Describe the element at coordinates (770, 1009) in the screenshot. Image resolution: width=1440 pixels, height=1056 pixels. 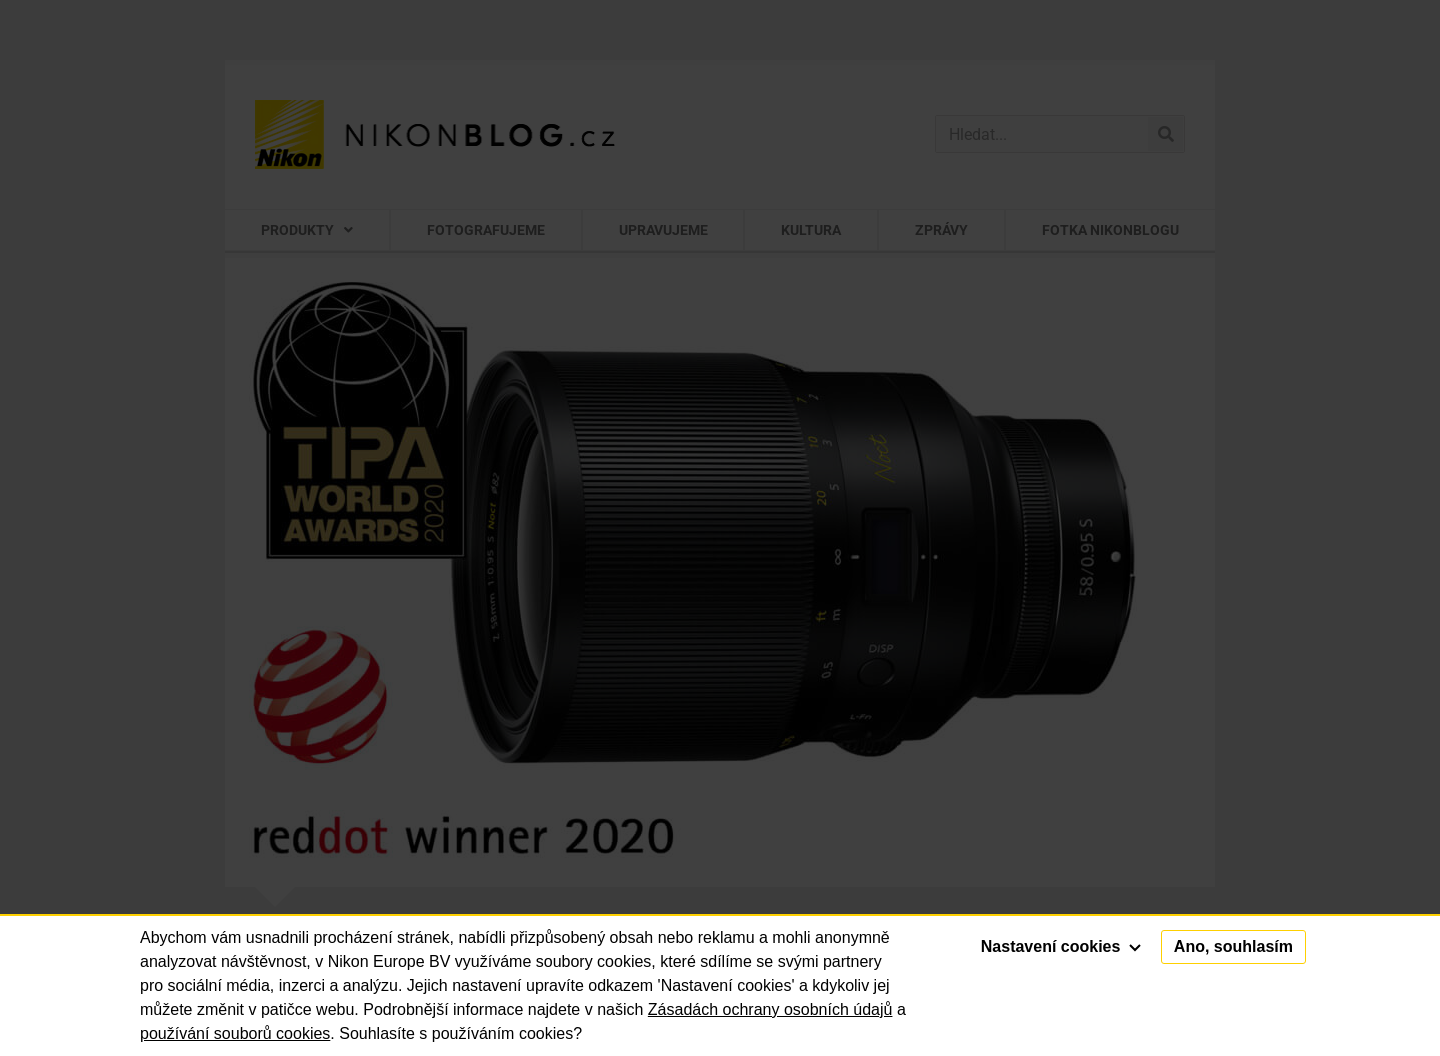
I see `Zásadách ochrany osobních údajů` at that location.